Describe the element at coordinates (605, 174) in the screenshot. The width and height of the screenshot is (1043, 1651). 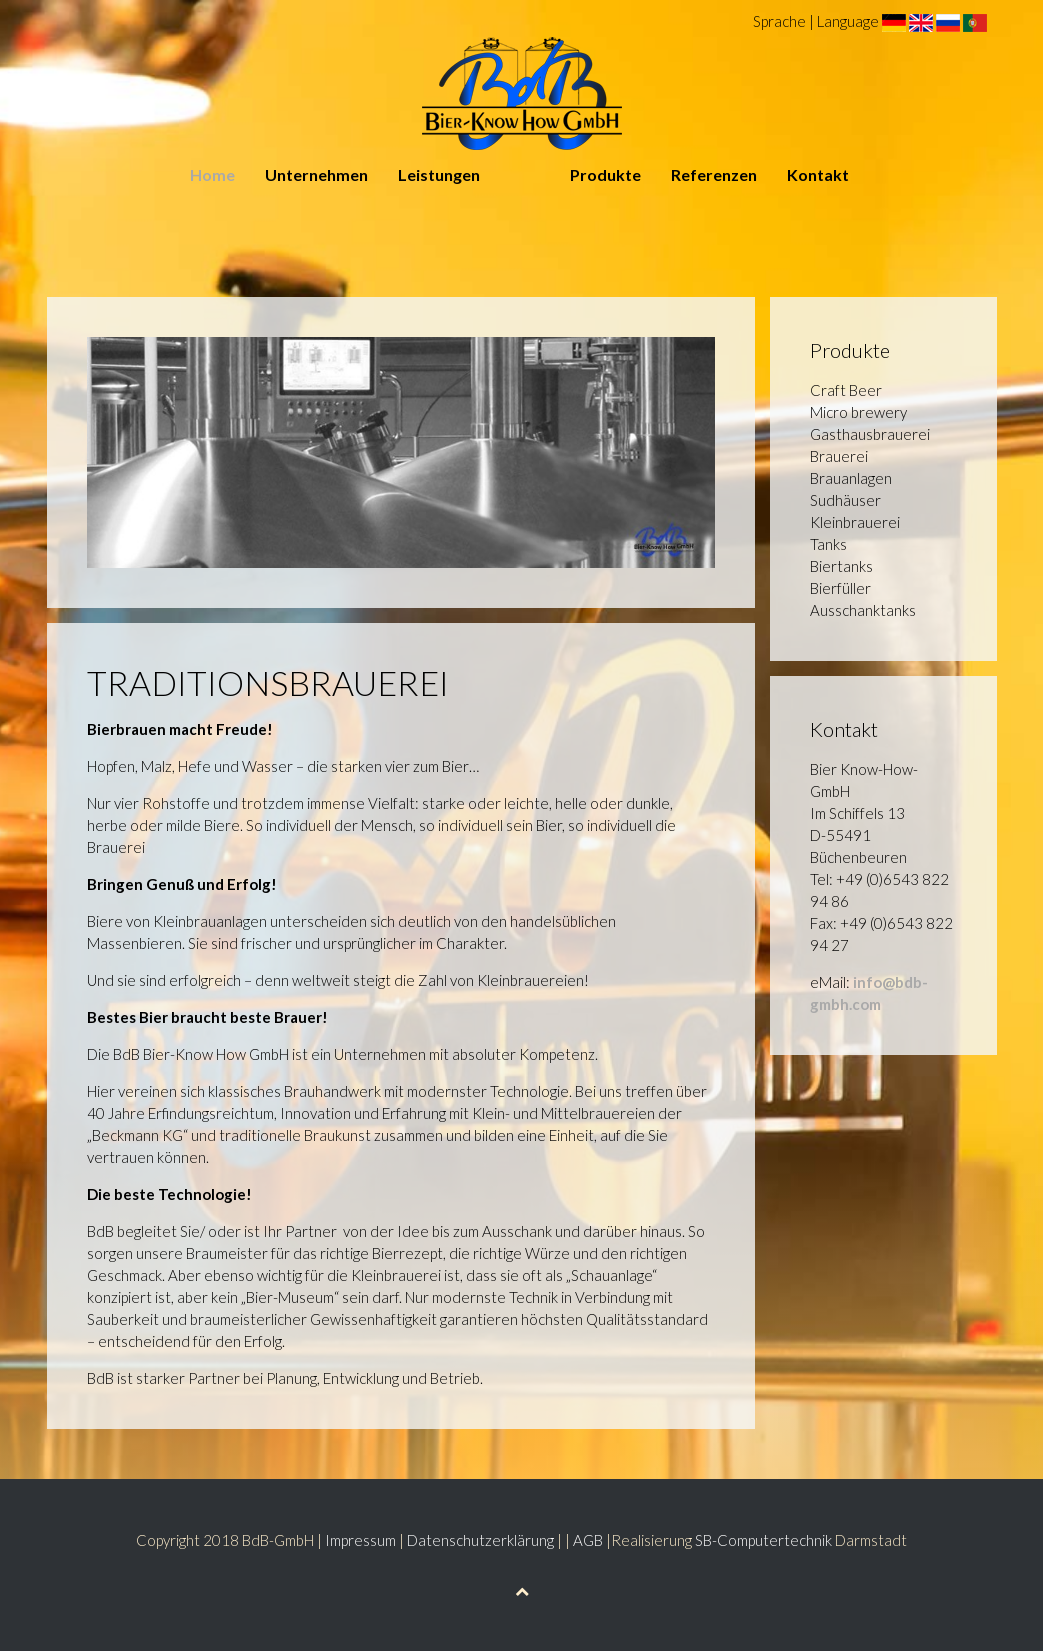
I see `Produkte` at that location.